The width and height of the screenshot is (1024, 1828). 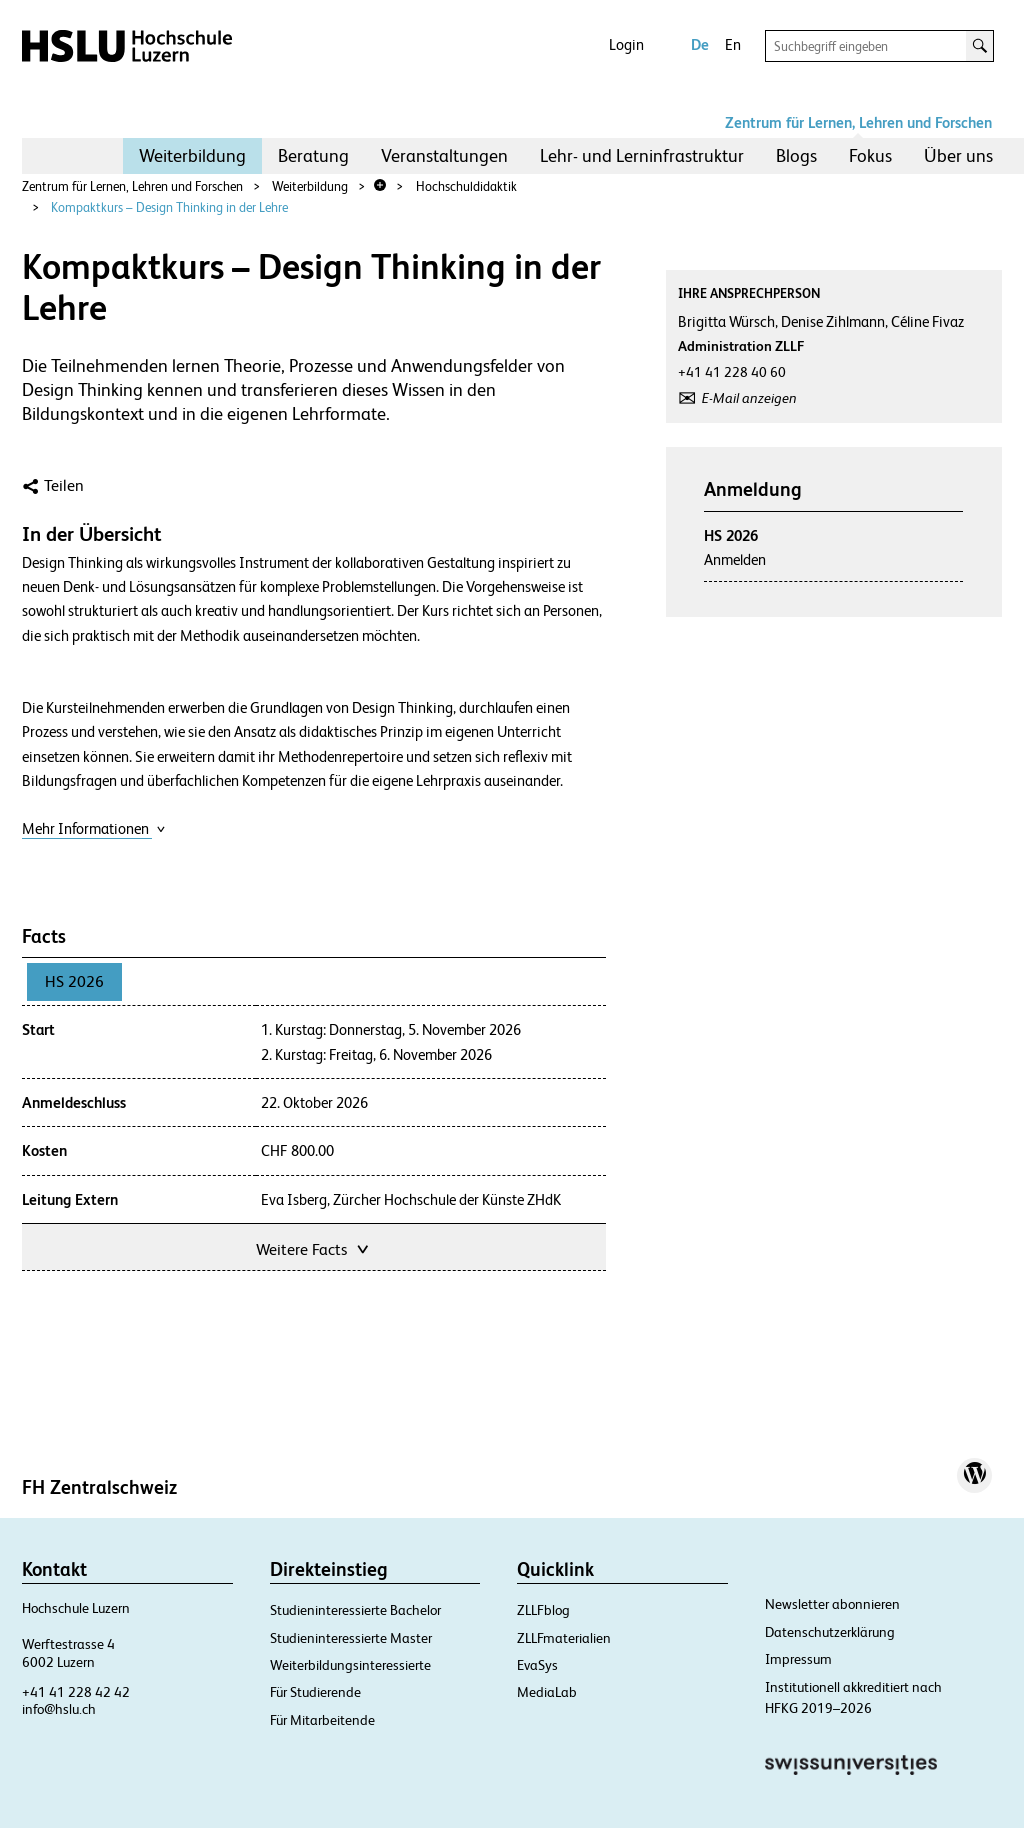 What do you see at coordinates (564, 1638) in the screenshot?
I see `ZLLFmaterialien` at bounding box center [564, 1638].